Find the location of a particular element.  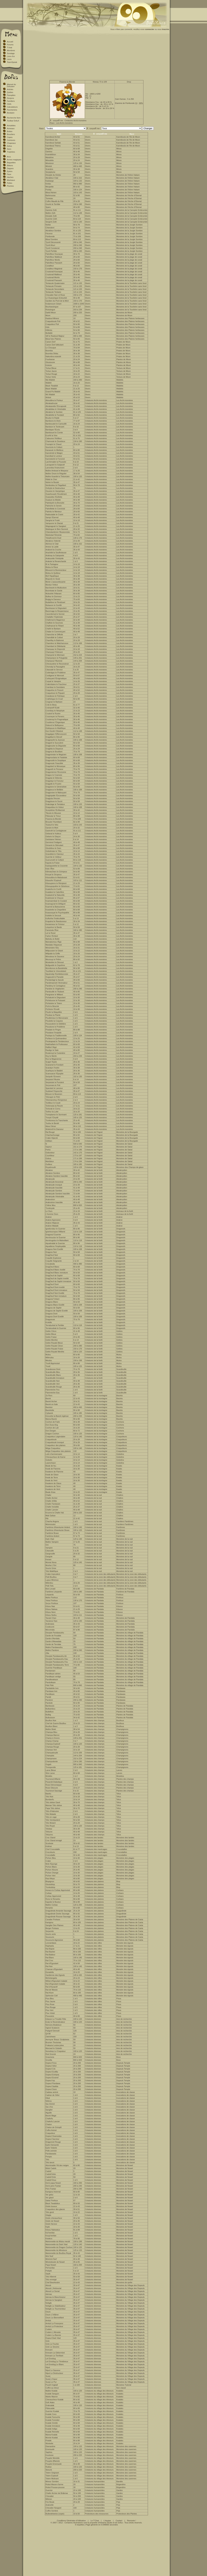

Champbis is located at coordinates (50, 1756).